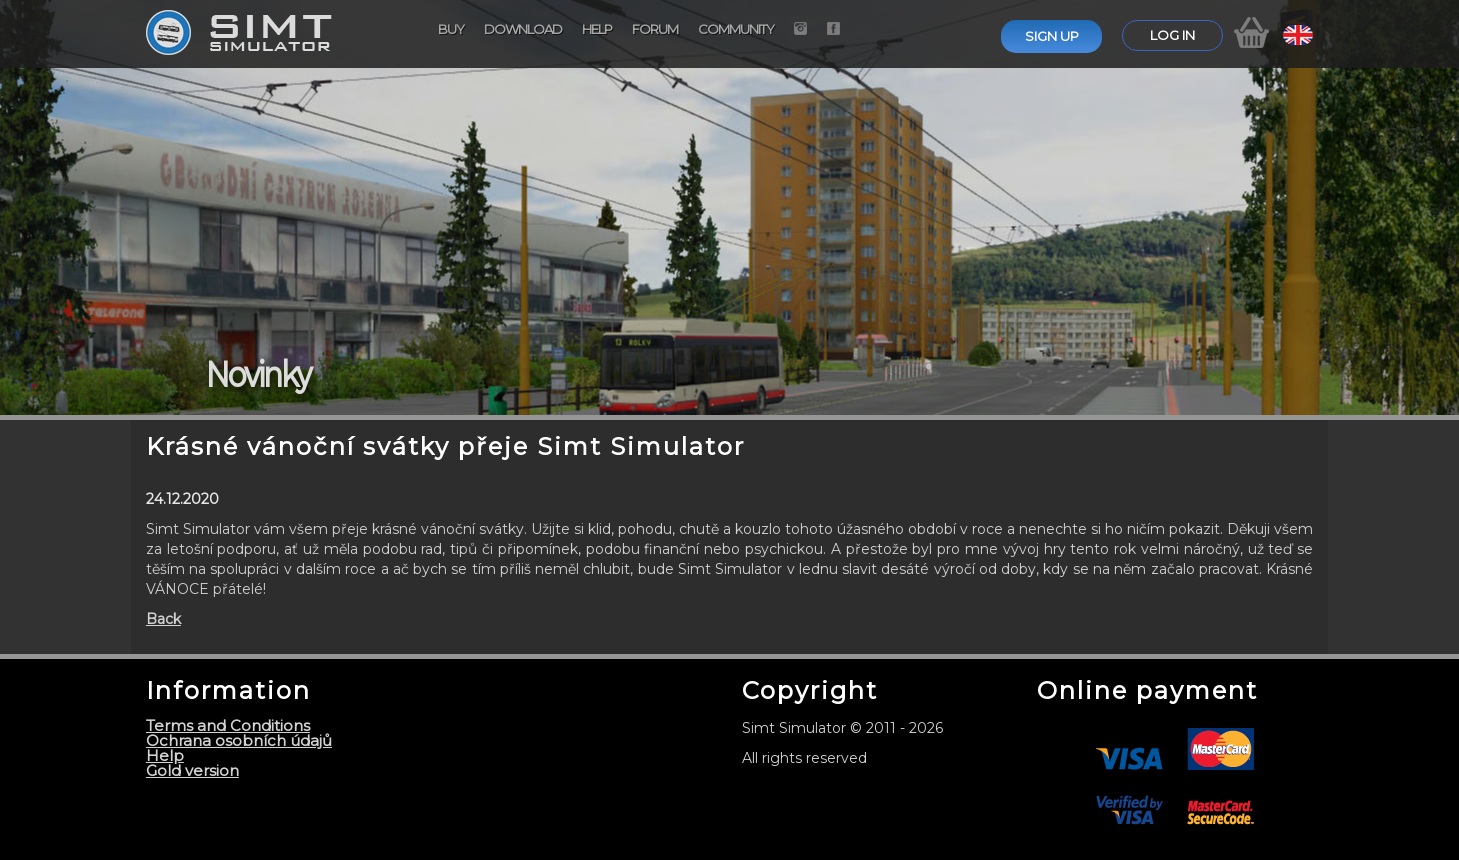  I want to click on Download, so click(523, 29).